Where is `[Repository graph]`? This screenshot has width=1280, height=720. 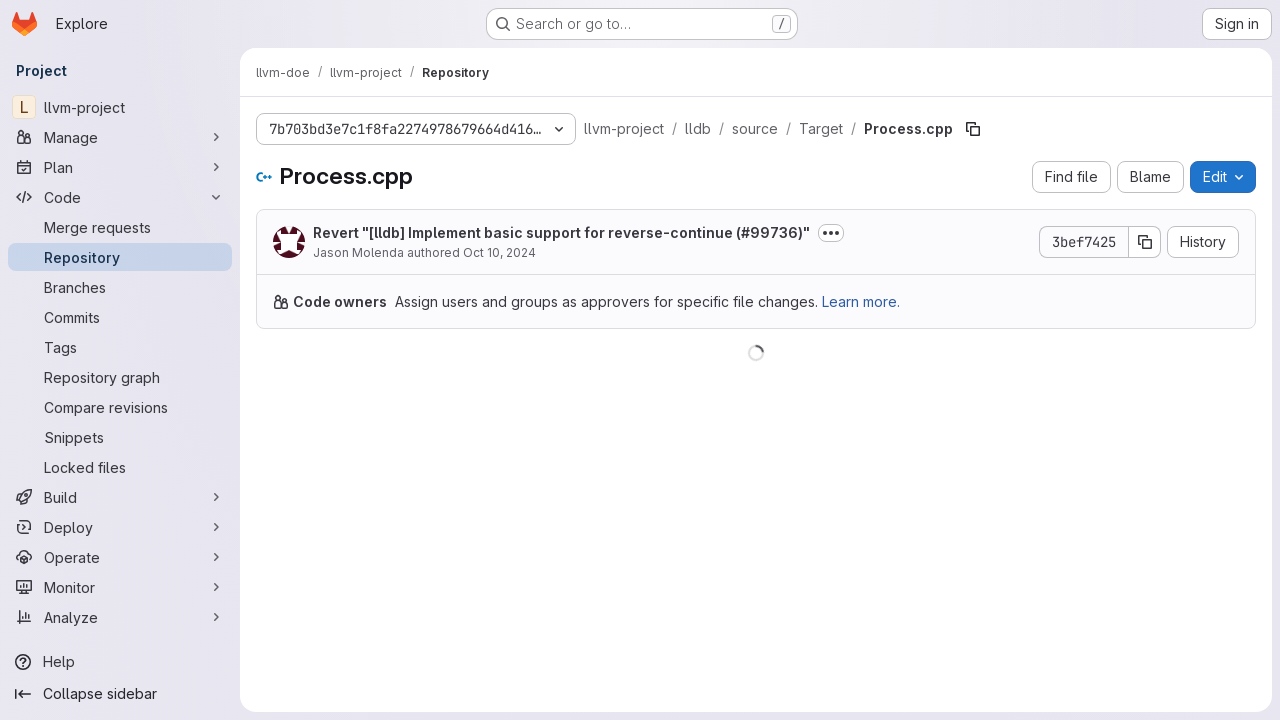
[Repository graph] is located at coordinates (120, 377).